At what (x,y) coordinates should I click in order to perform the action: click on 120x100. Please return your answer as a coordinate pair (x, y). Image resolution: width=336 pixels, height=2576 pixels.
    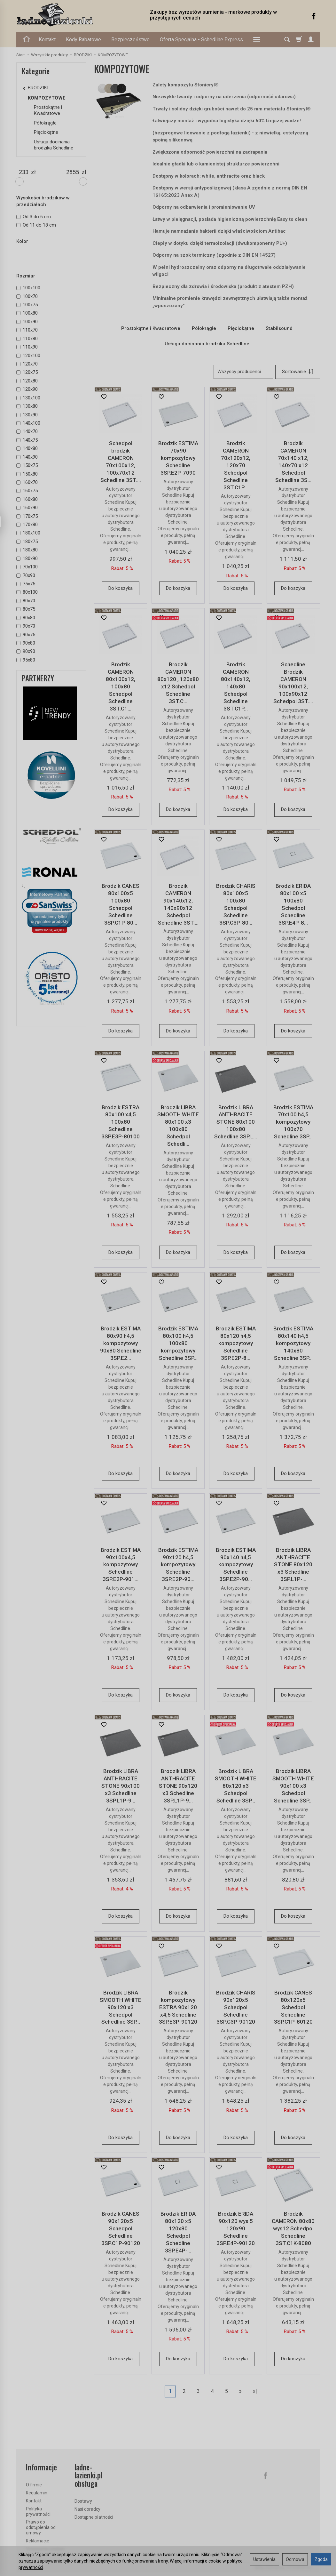
    Looking at the image, I should click on (28, 355).